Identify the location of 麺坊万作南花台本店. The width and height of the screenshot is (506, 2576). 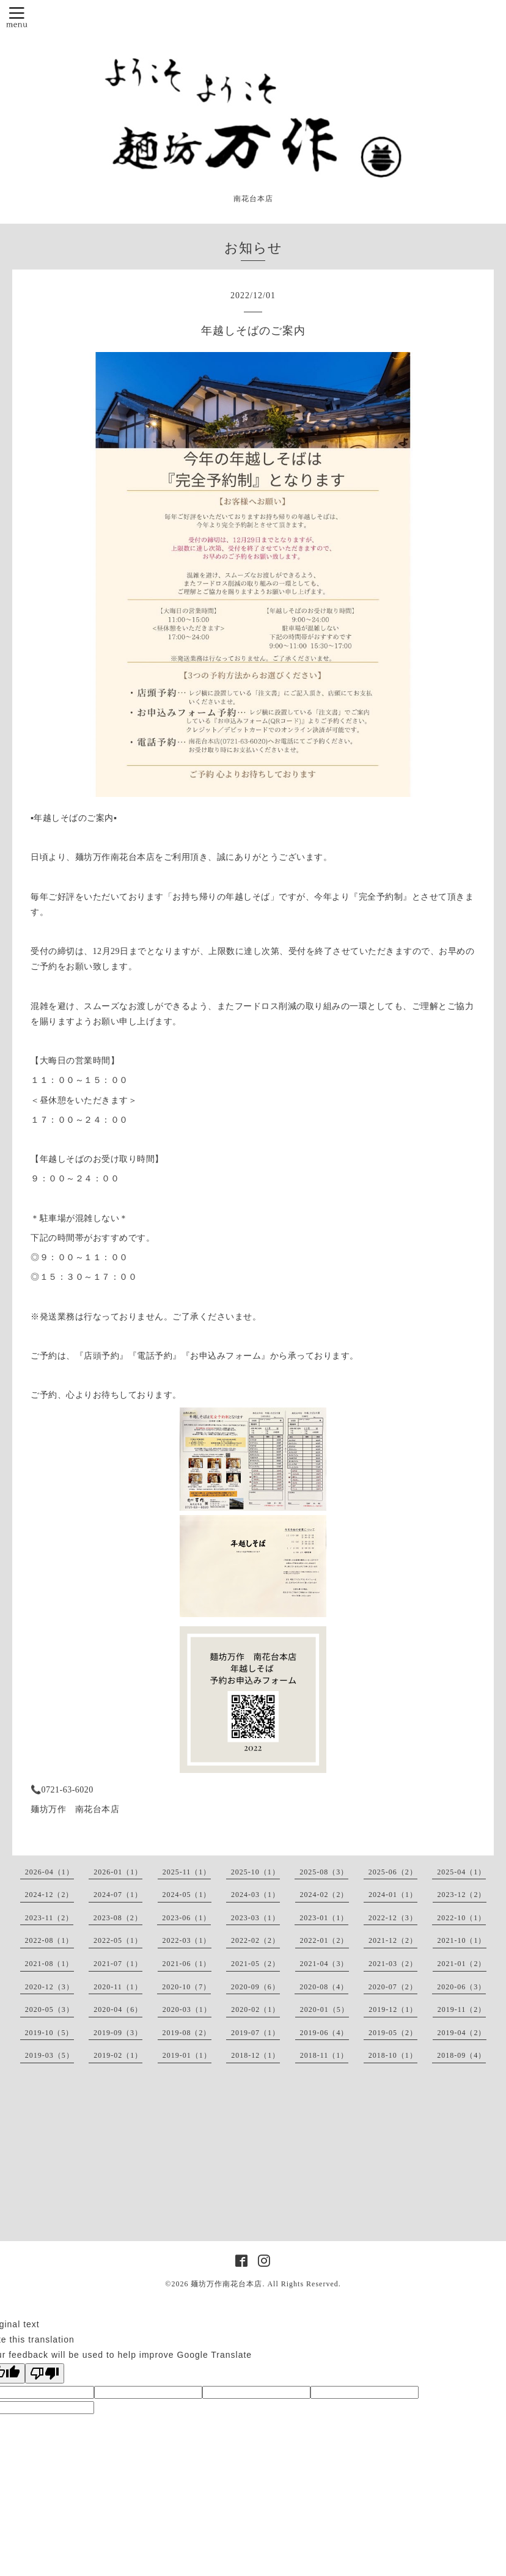
(226, 2284).